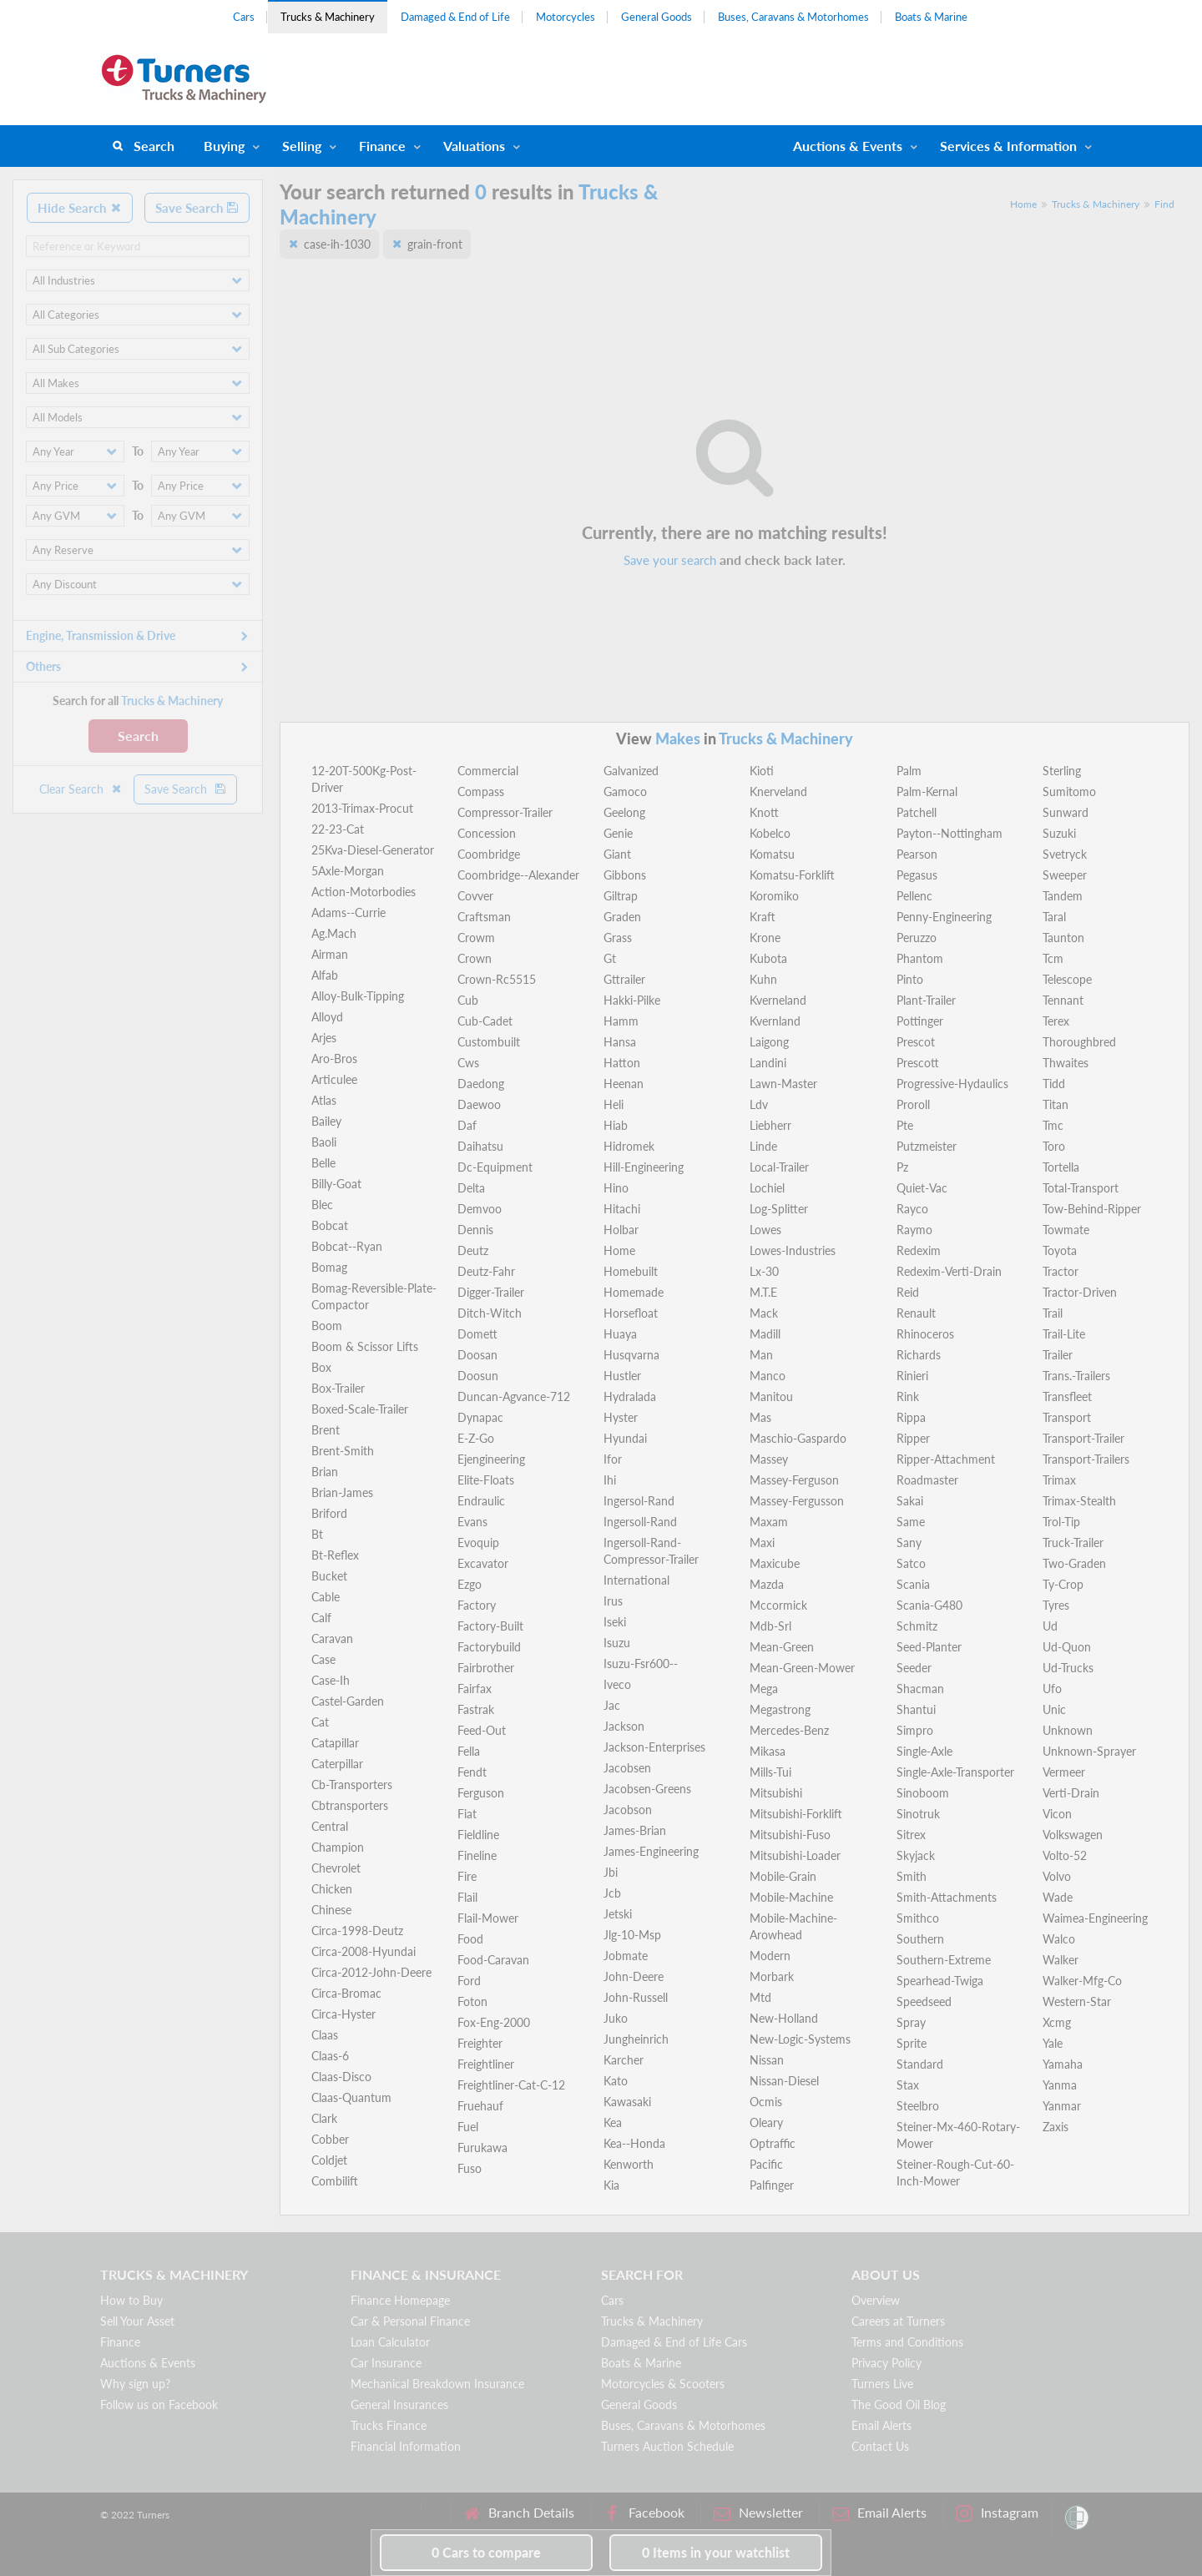 The width and height of the screenshot is (1202, 2576). Describe the element at coordinates (955, 1772) in the screenshot. I see `Single-Axle-Transporter` at that location.